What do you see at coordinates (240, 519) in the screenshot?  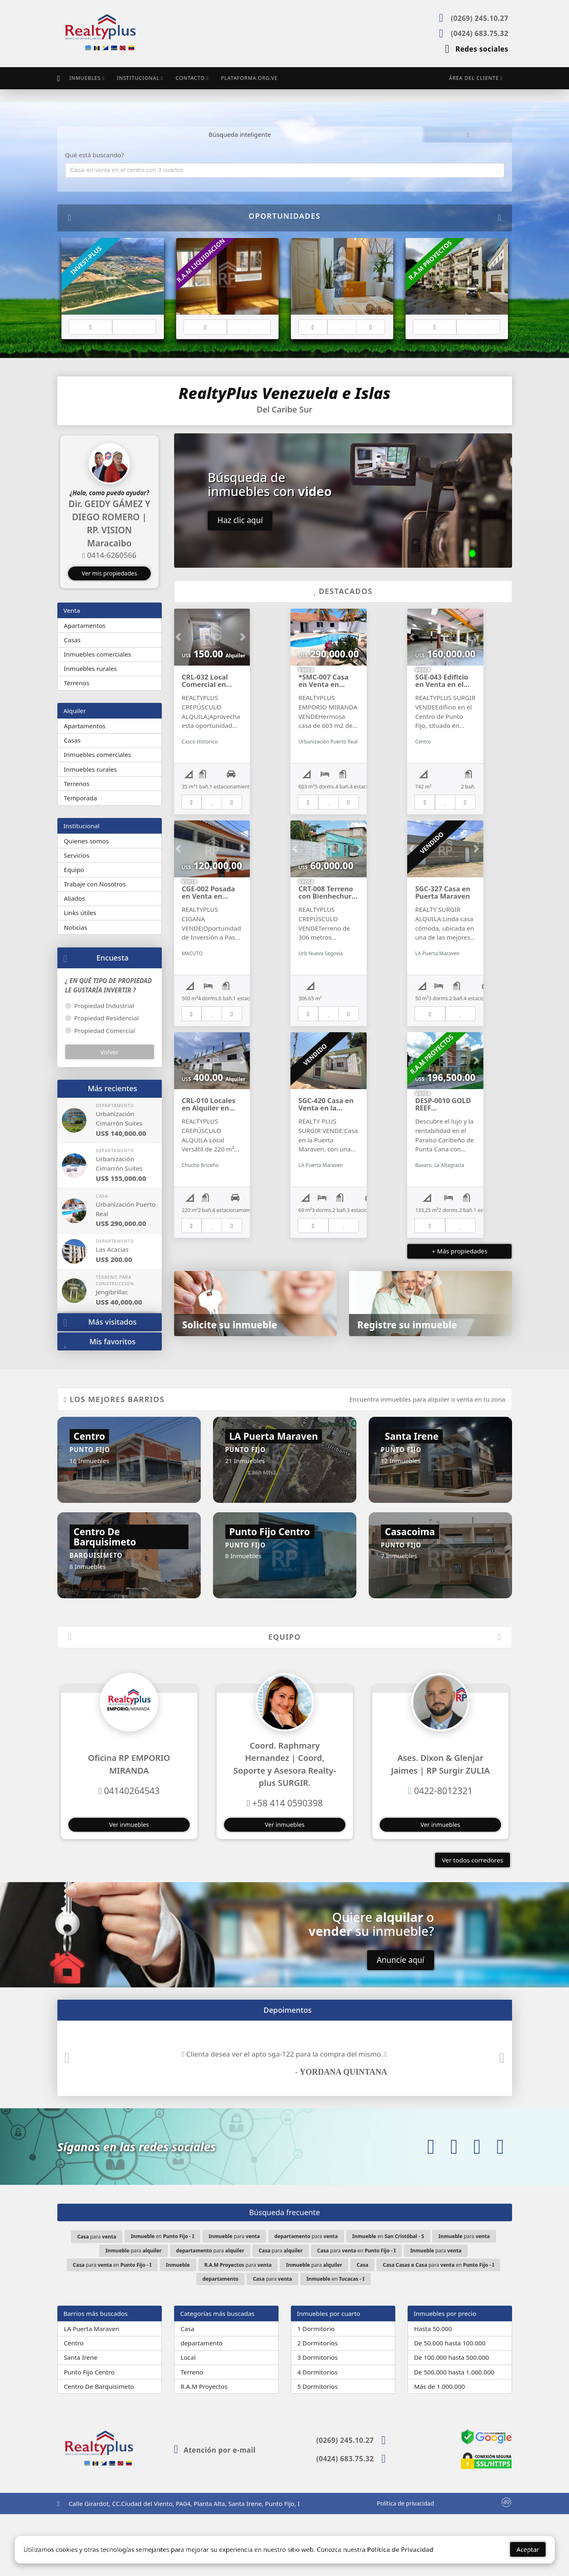 I see `Haz clic aquí` at bounding box center [240, 519].